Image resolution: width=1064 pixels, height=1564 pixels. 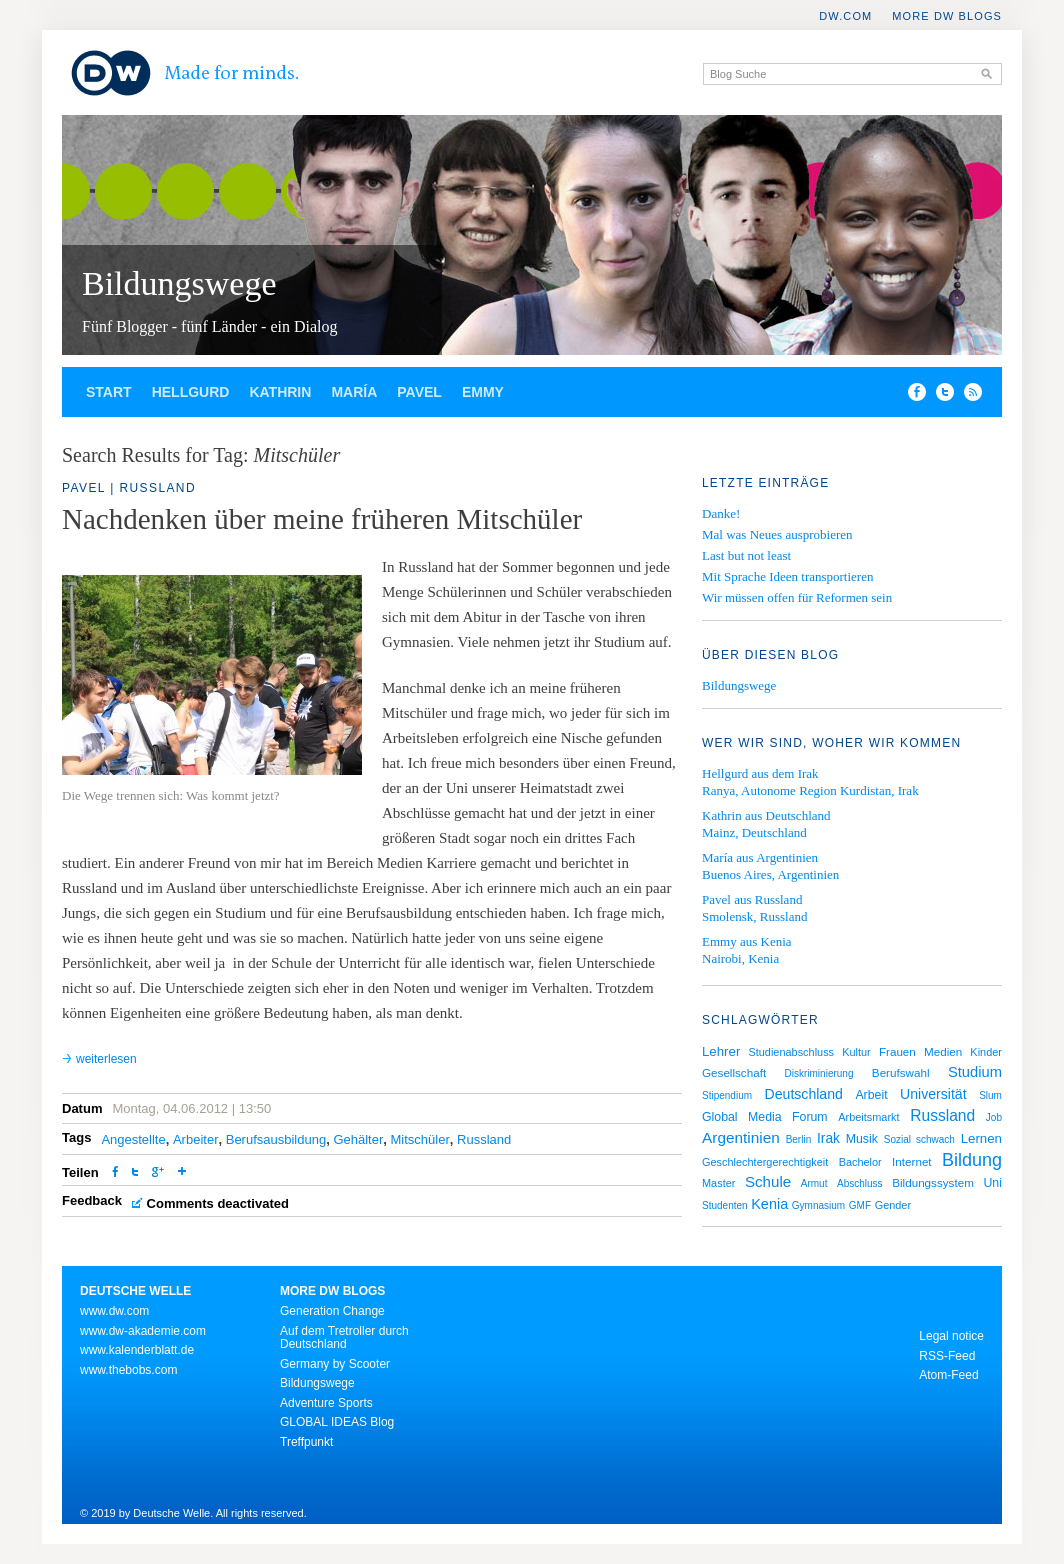 What do you see at coordinates (727, 1095) in the screenshot?
I see `Stipendium` at bounding box center [727, 1095].